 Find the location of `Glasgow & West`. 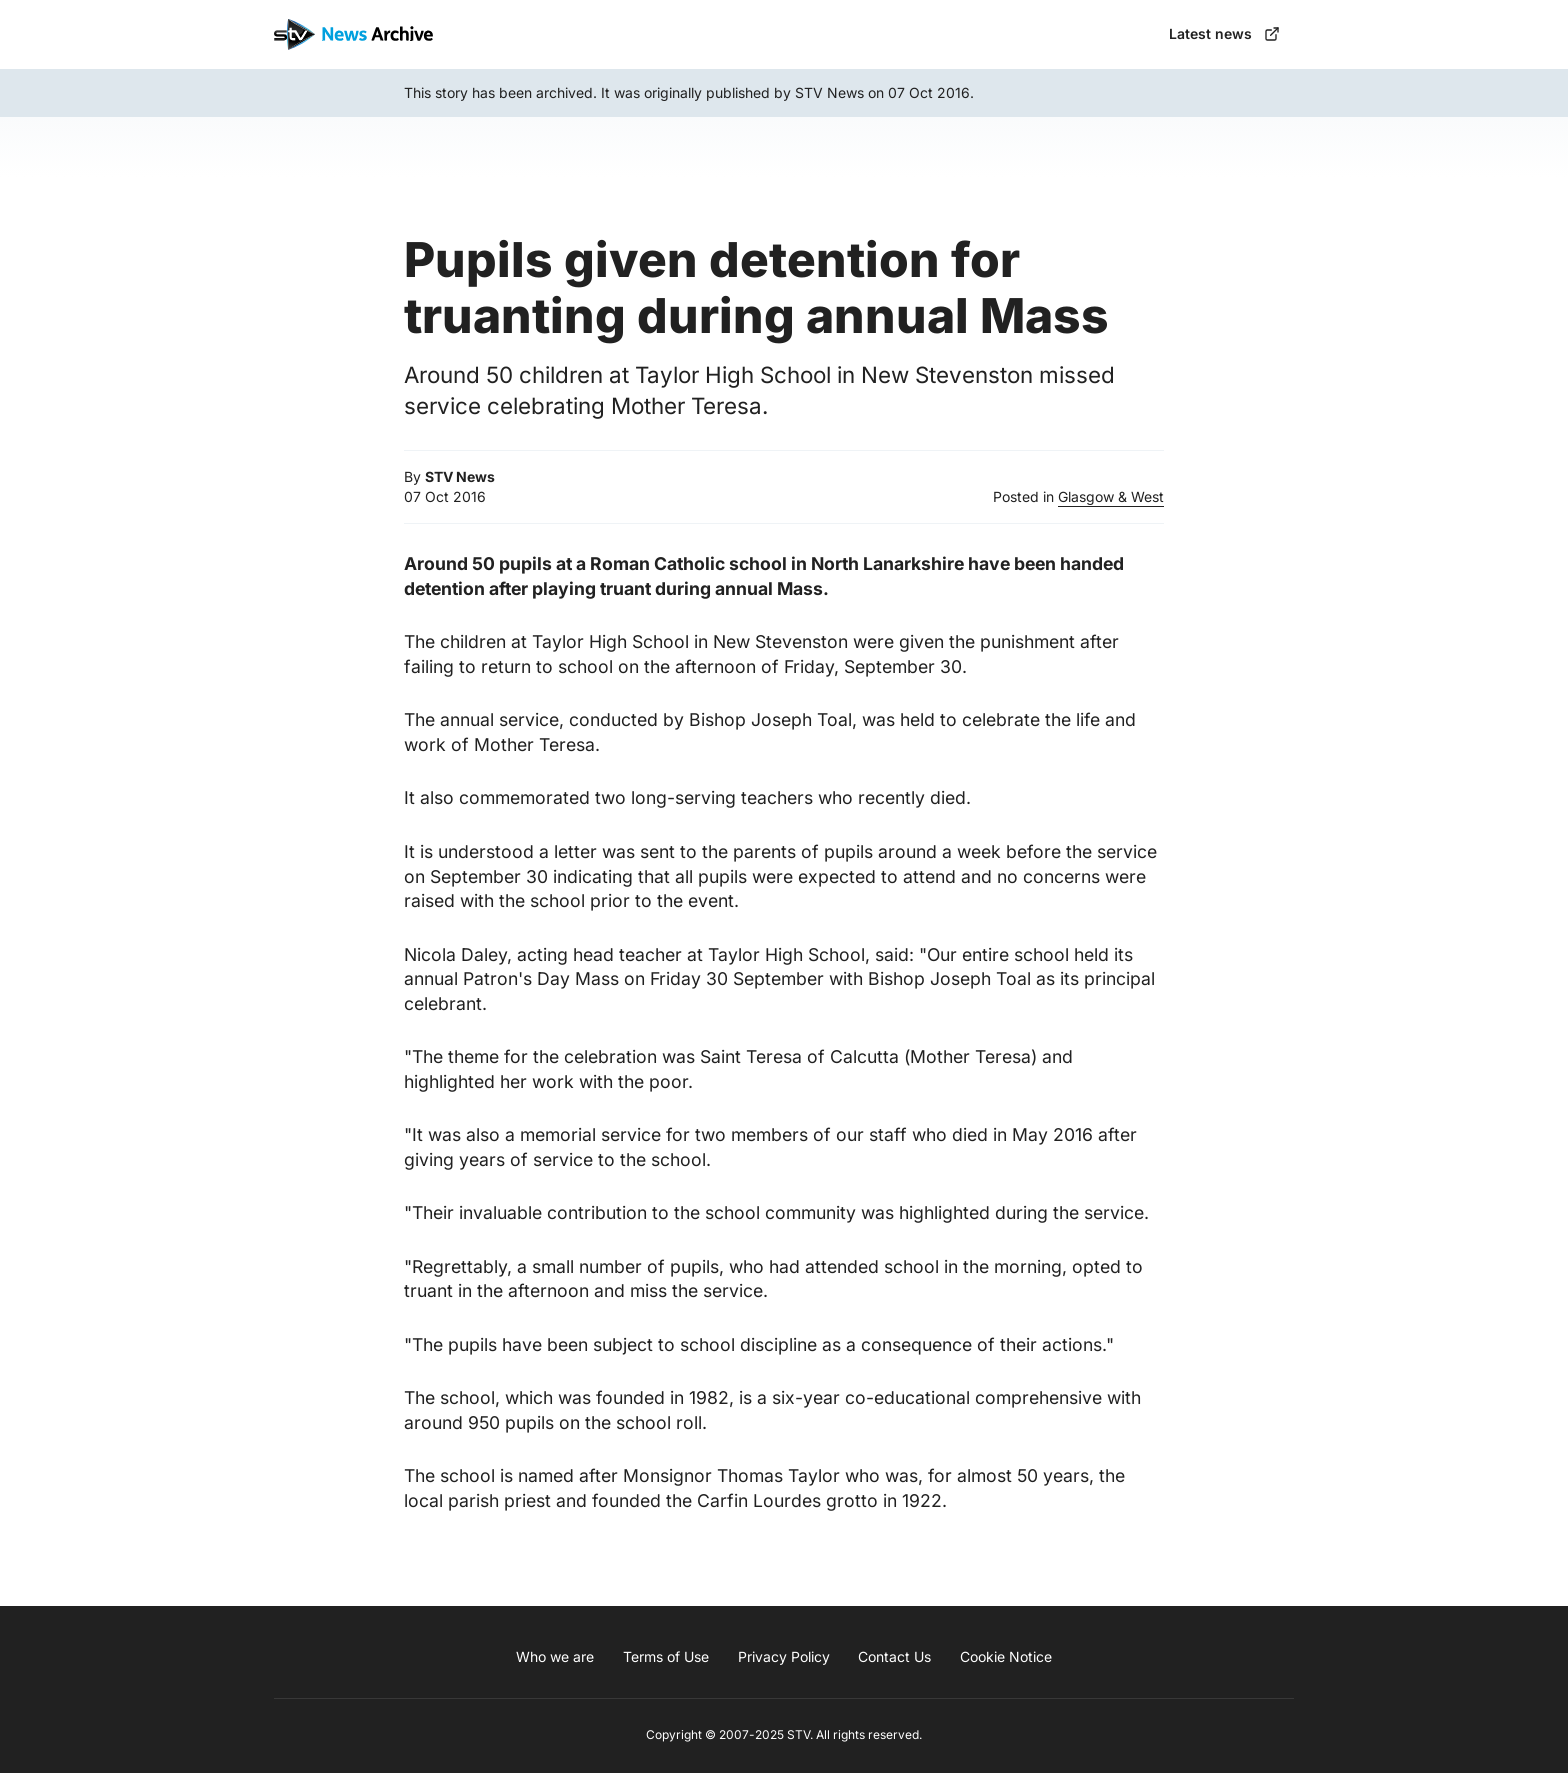

Glasgow & West is located at coordinates (1111, 496).